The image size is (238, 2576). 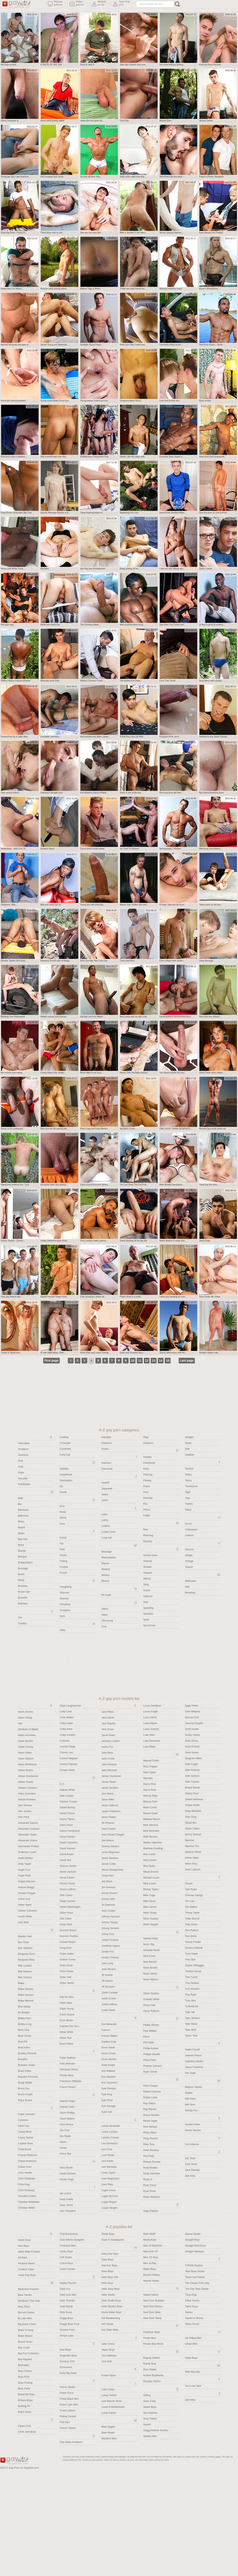 I want to click on Abe, so click(x=20, y=1723).